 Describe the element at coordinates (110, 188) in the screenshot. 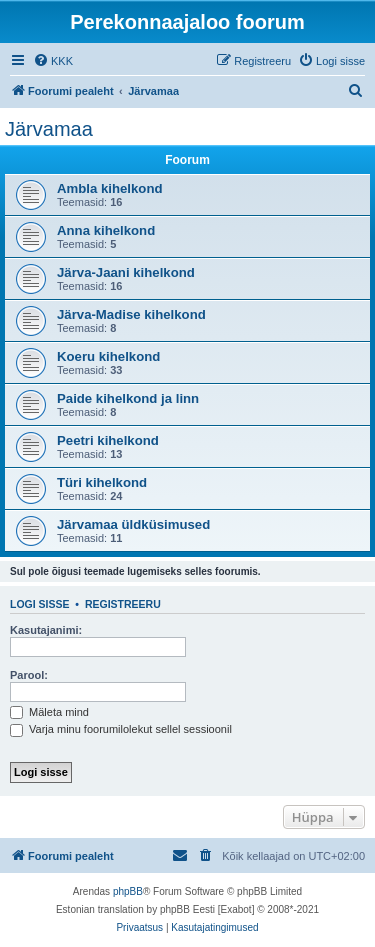

I see `Ambla kihelkond` at that location.